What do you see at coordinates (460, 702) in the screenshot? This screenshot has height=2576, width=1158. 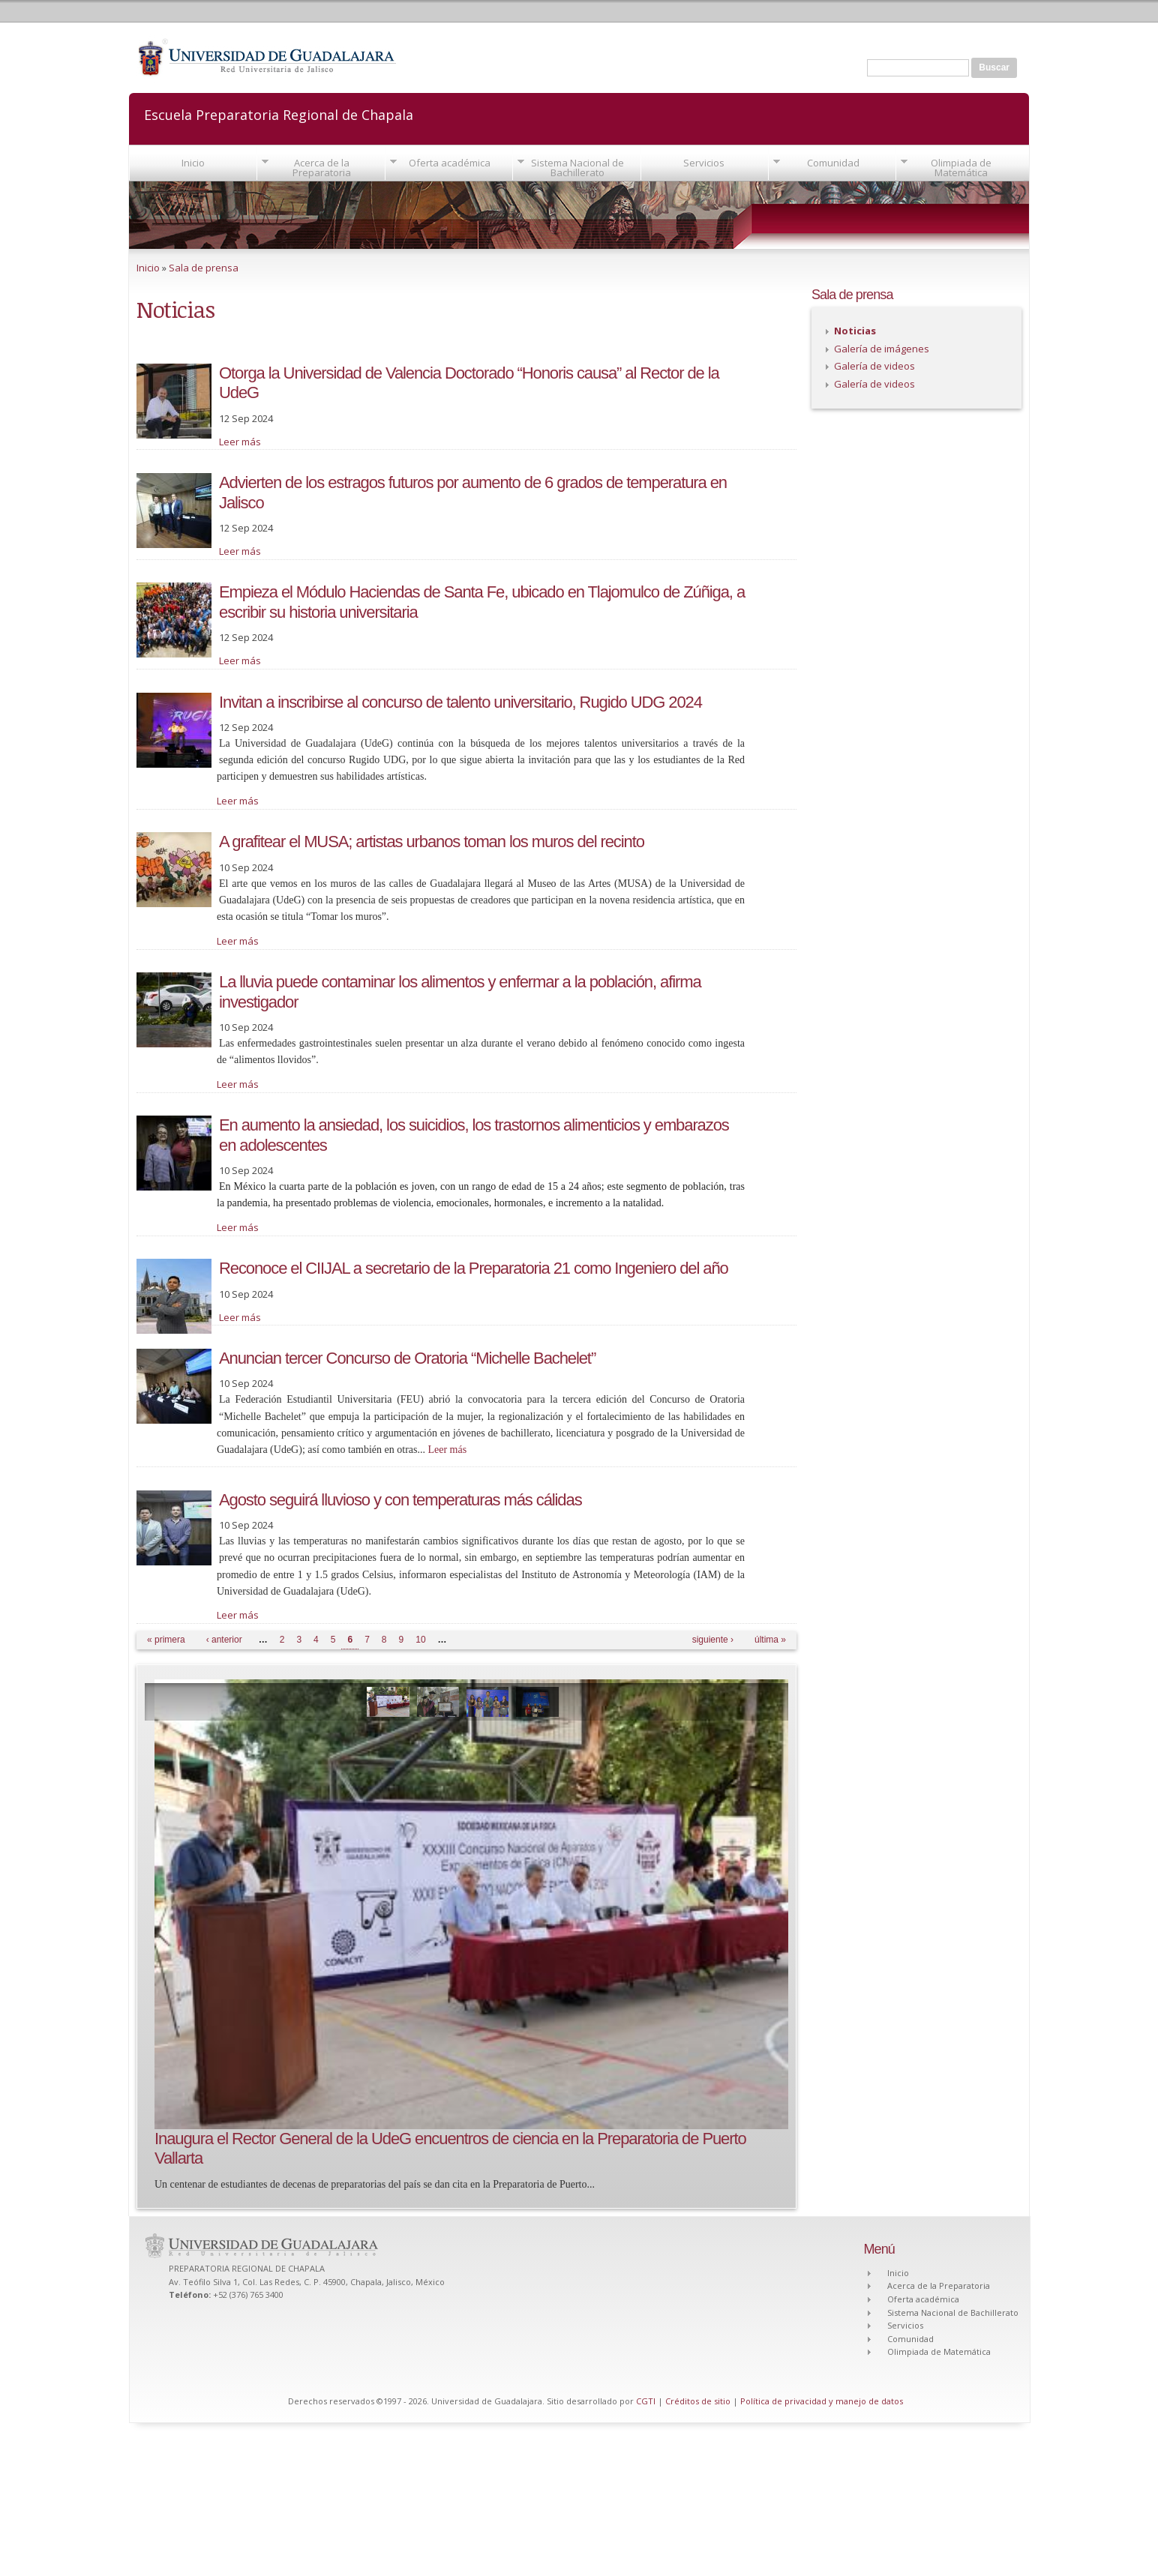 I see `Invitan a inscribirse al concurso de talento universitario, Rugido UDG 2024` at bounding box center [460, 702].